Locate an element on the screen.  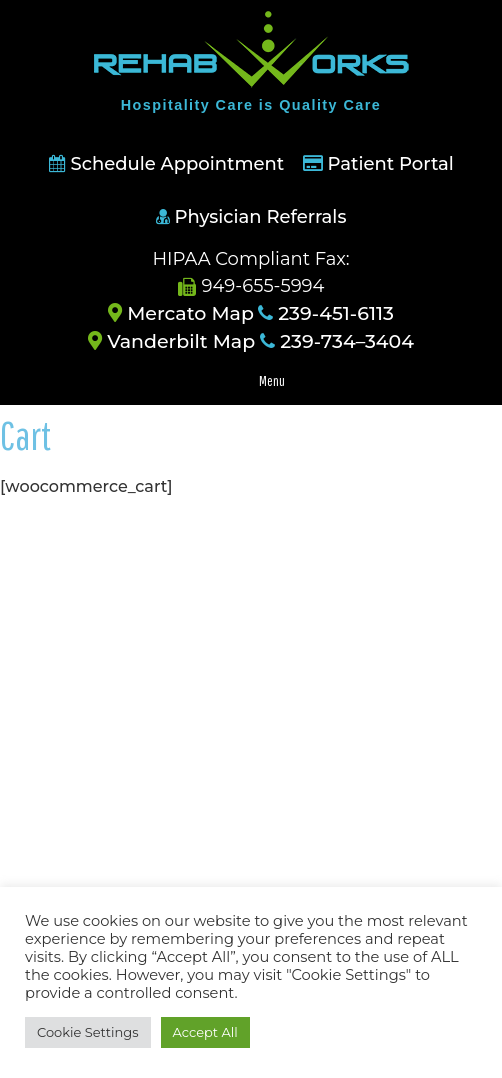
Menu is located at coordinates (272, 381).